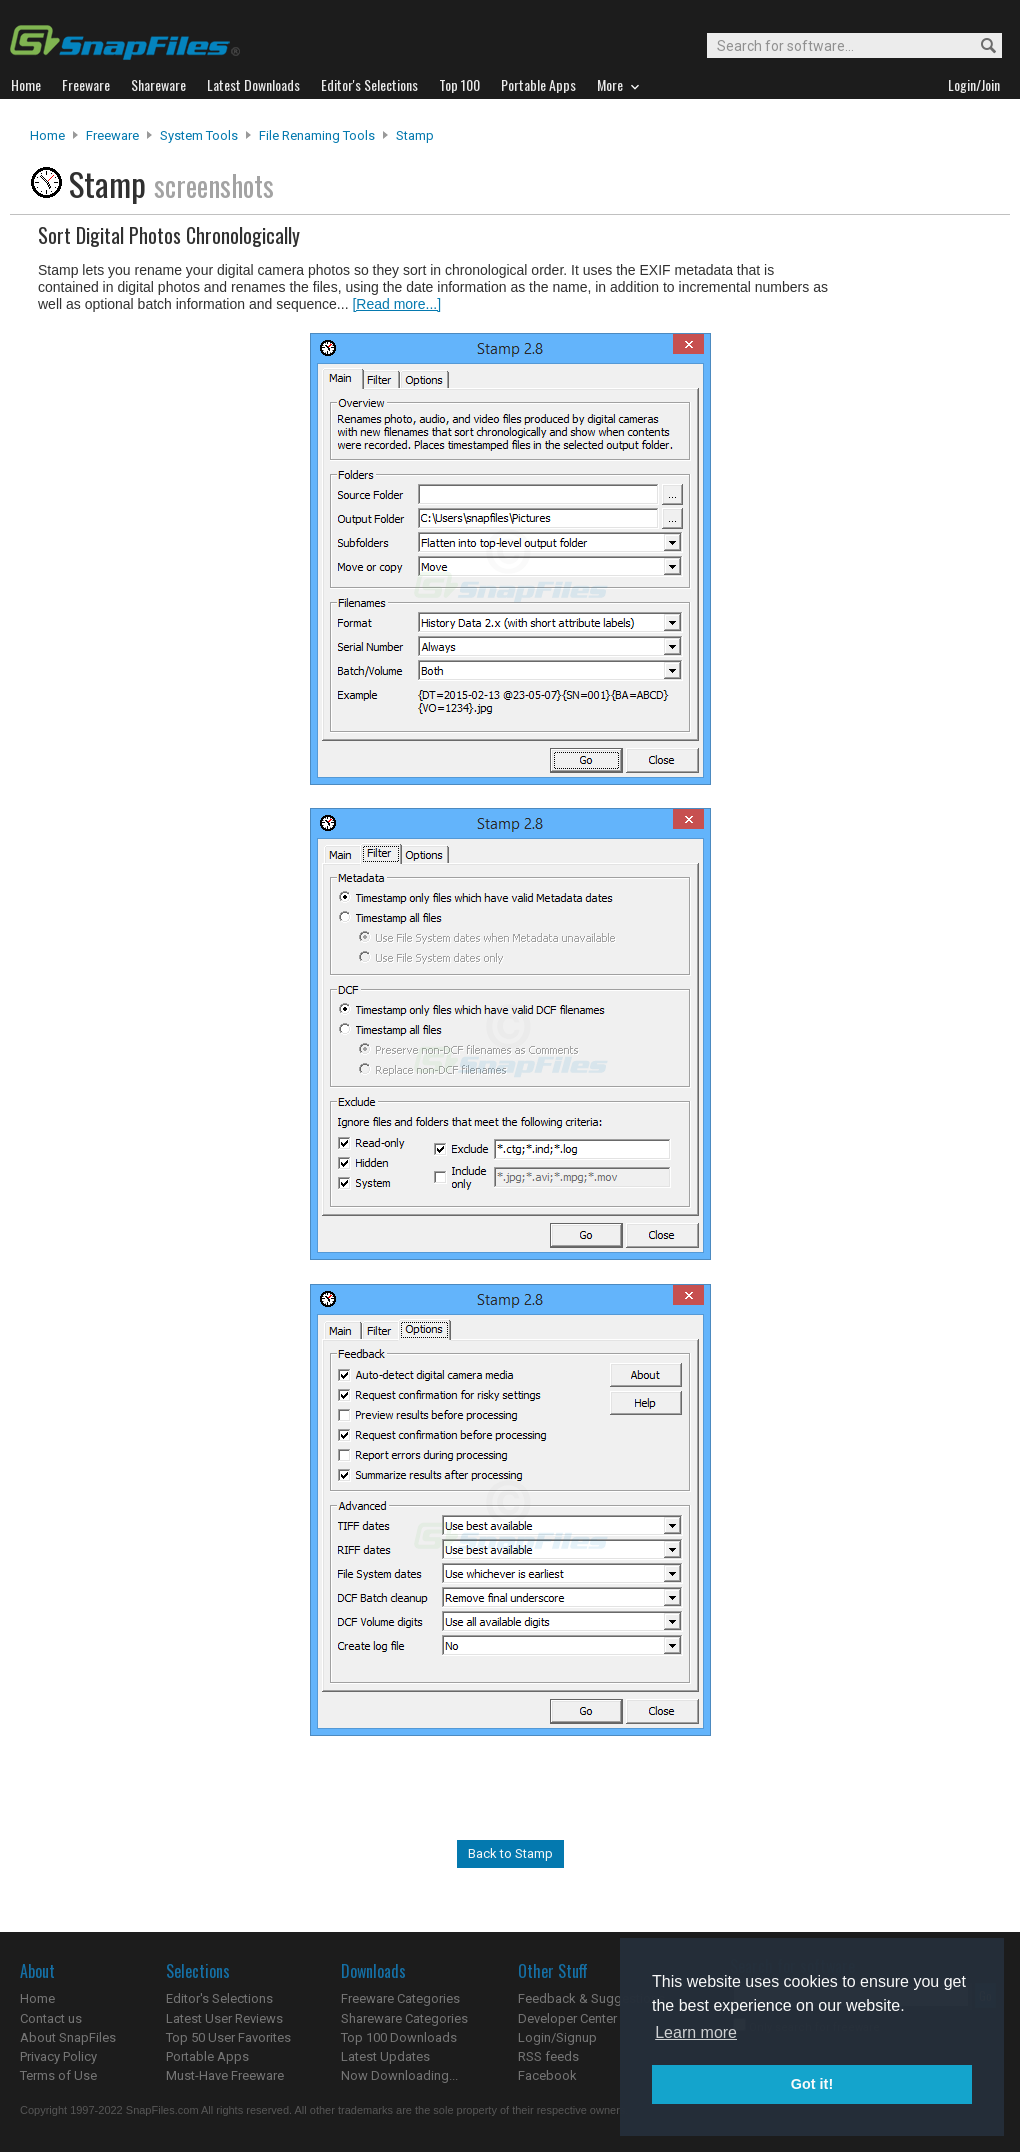 This screenshot has width=1020, height=2152. I want to click on Top 100 Downloads, so click(399, 2037).